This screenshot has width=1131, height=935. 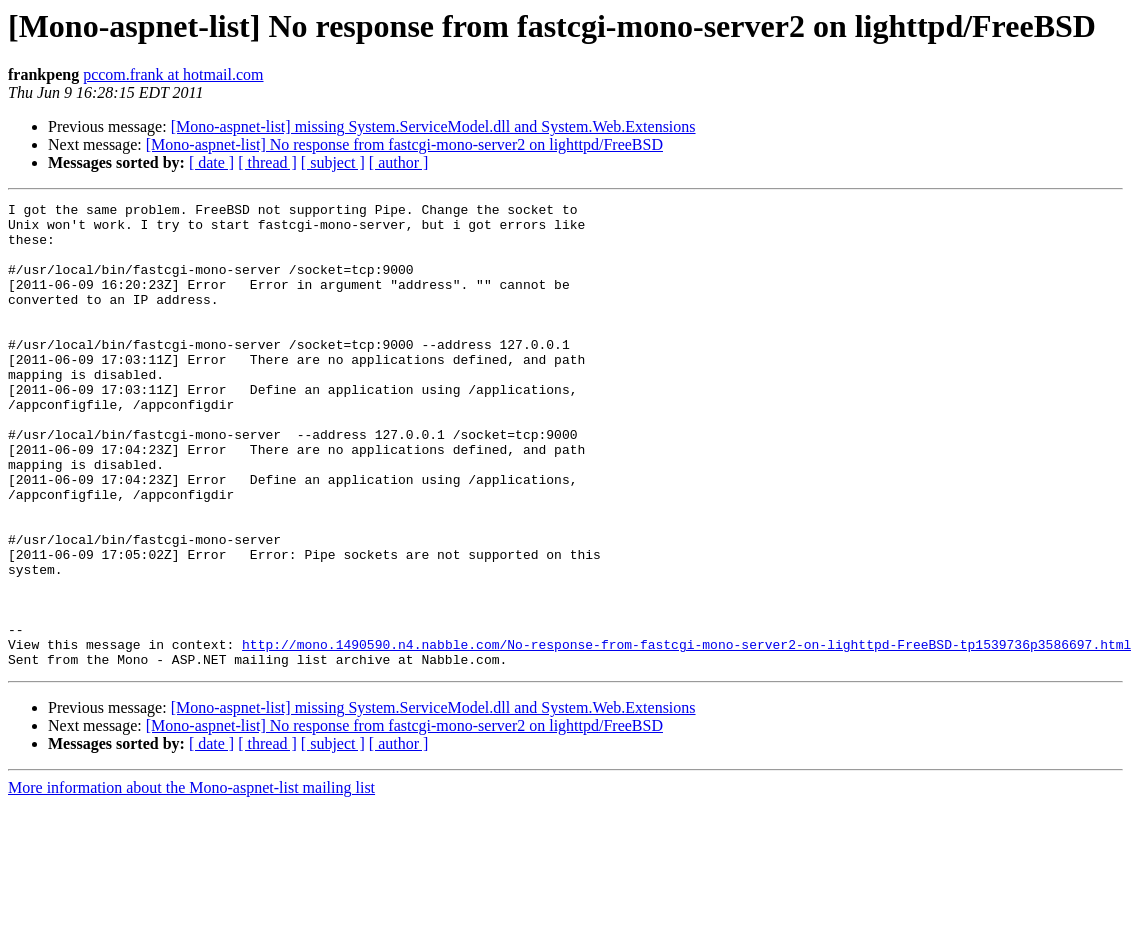 I want to click on [ thread ], so click(x=267, y=162).